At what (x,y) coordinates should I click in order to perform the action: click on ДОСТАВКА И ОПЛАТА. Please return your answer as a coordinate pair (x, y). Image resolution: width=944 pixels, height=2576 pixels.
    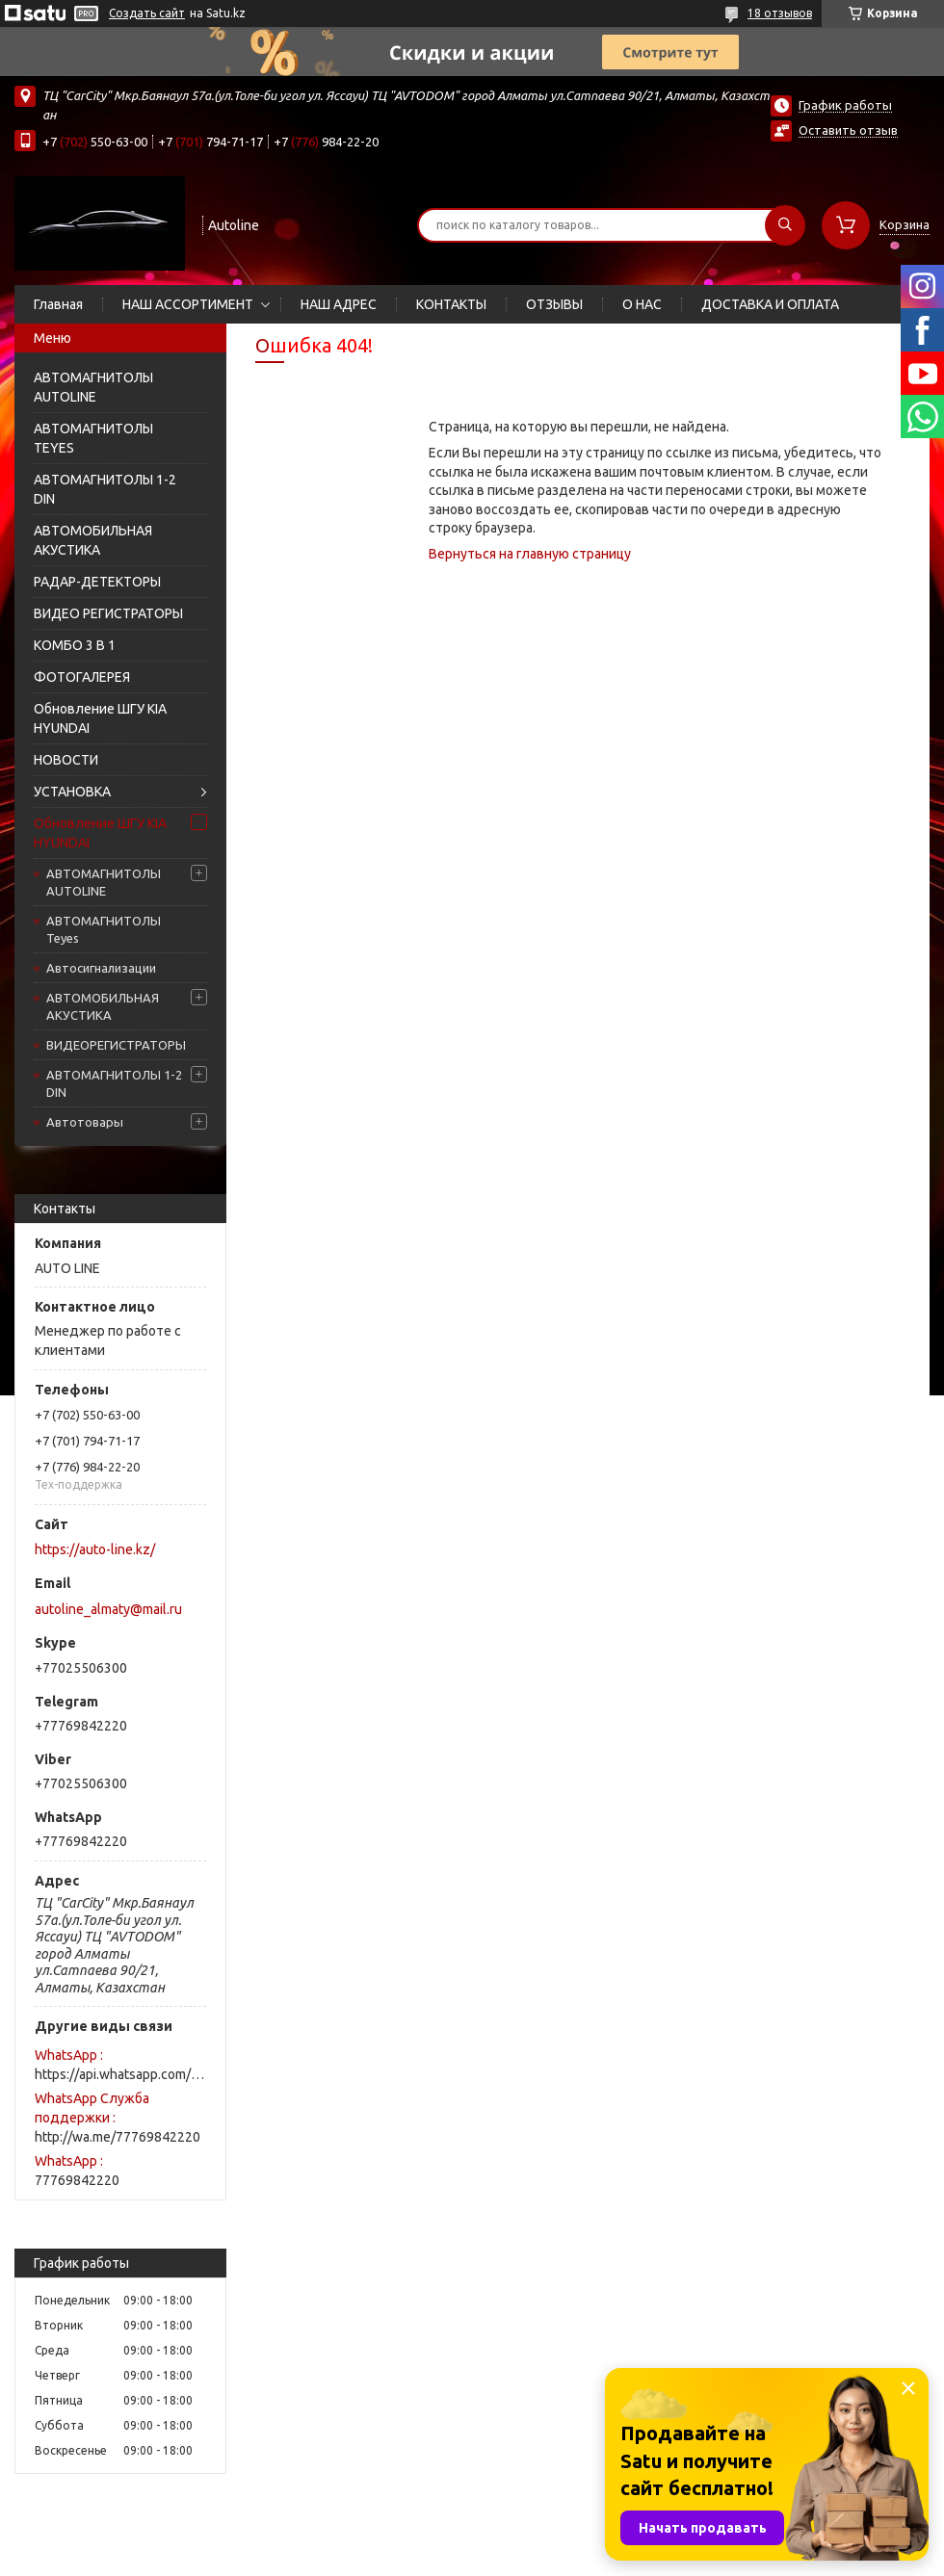
    Looking at the image, I should click on (770, 304).